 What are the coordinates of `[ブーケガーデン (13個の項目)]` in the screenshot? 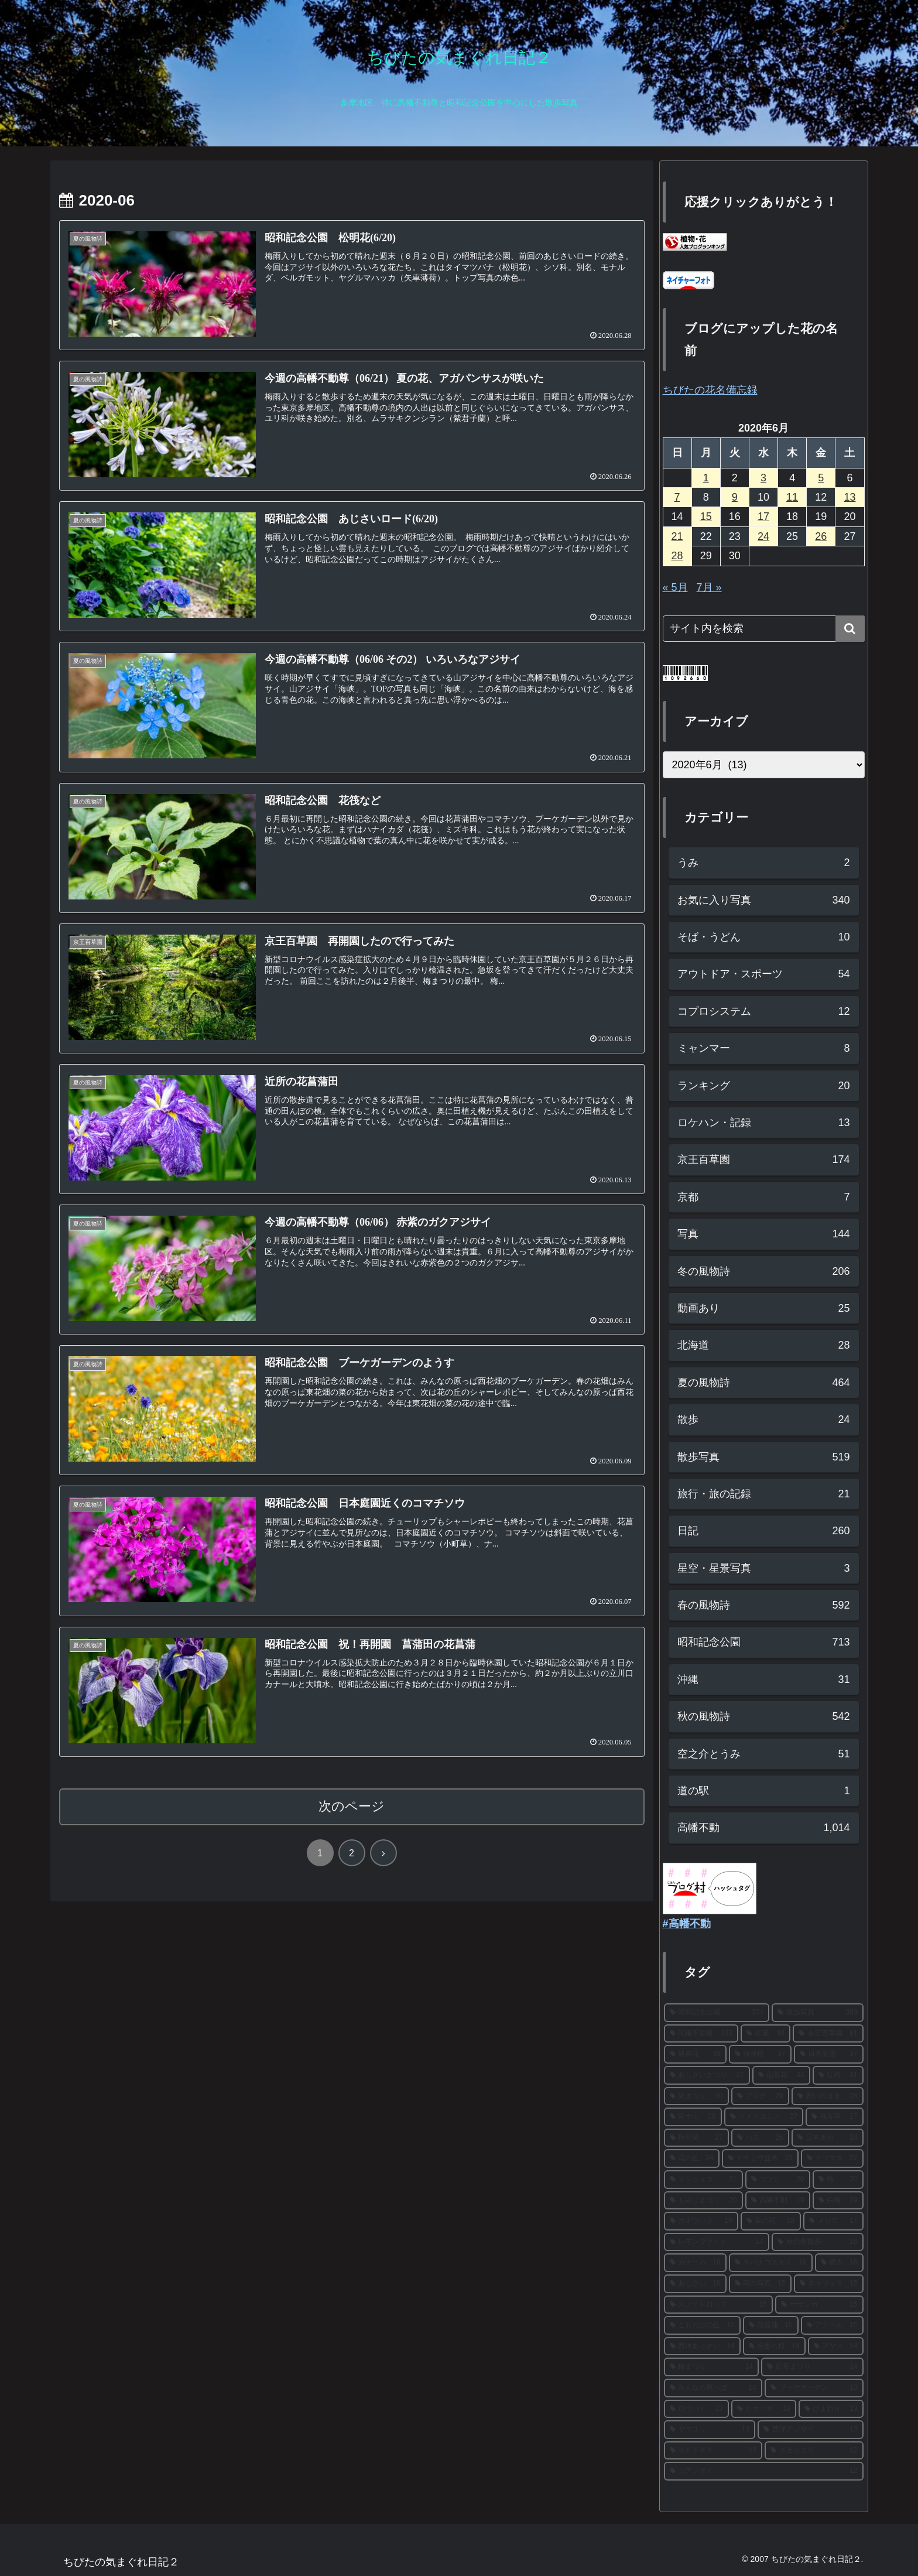 It's located at (814, 2388).